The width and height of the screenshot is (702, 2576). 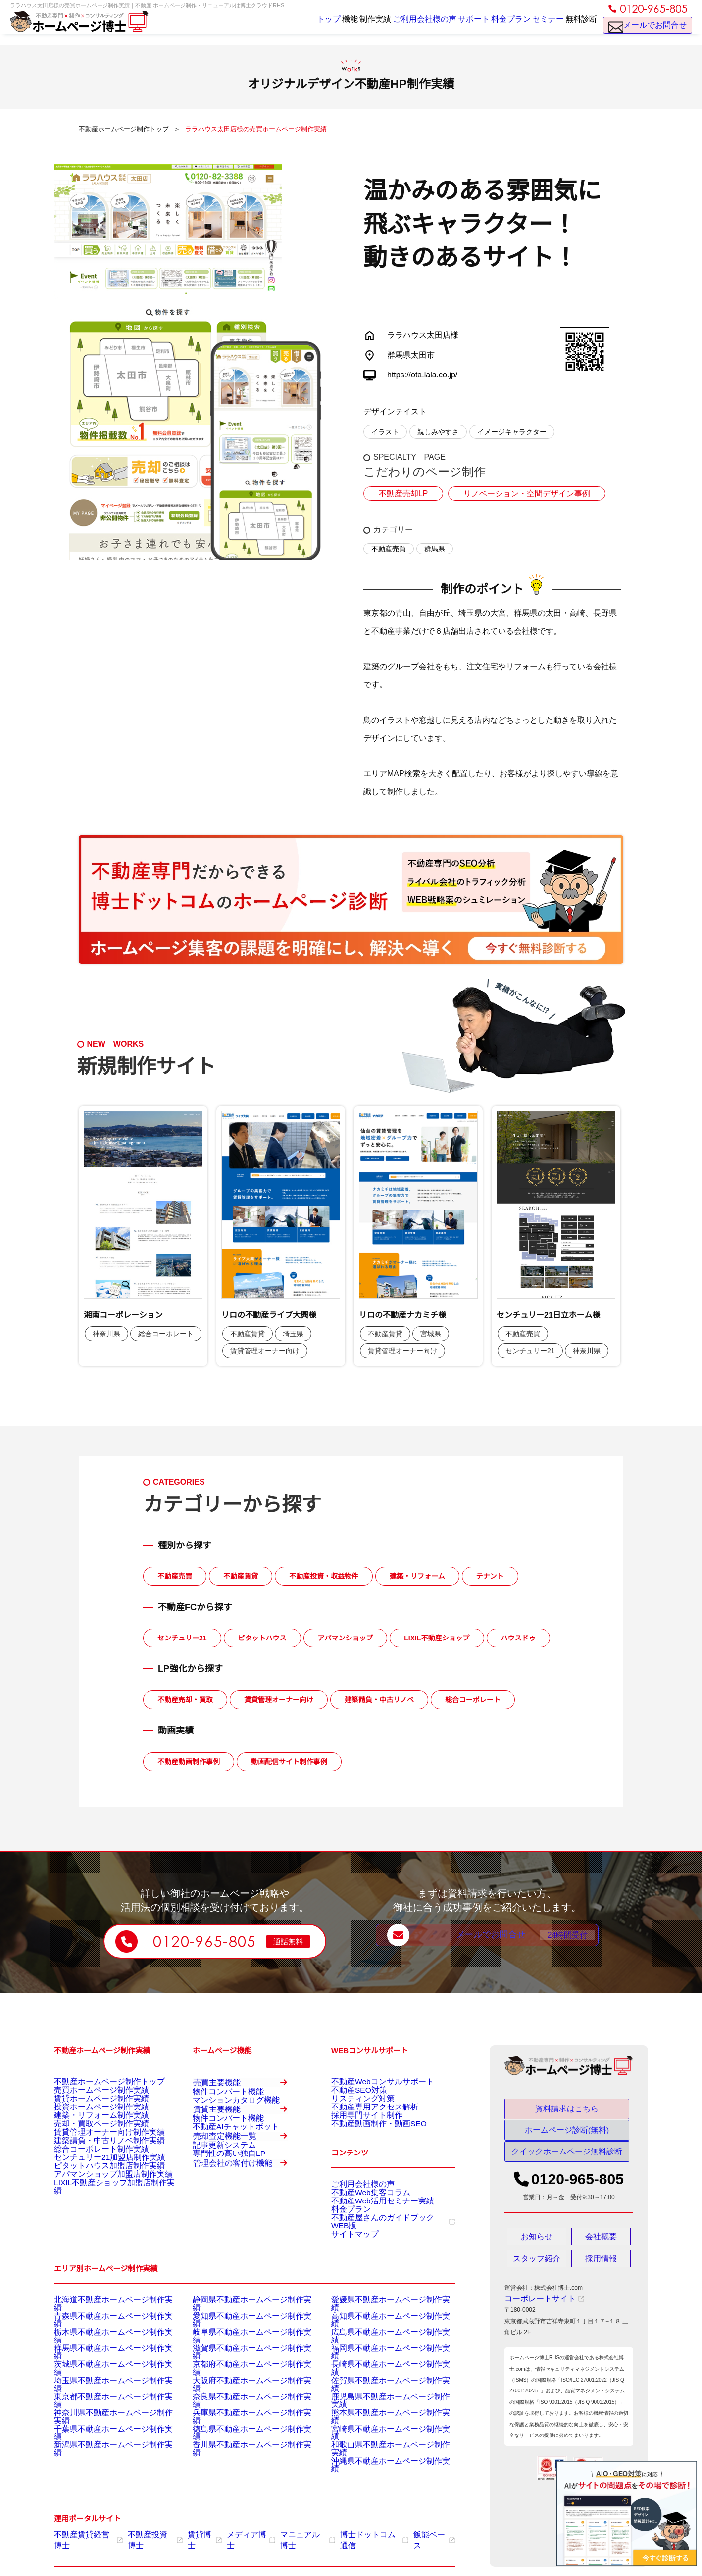 What do you see at coordinates (240, 2333) in the screenshot?
I see `静岡県不動産ホームページ制作実績` at bounding box center [240, 2333].